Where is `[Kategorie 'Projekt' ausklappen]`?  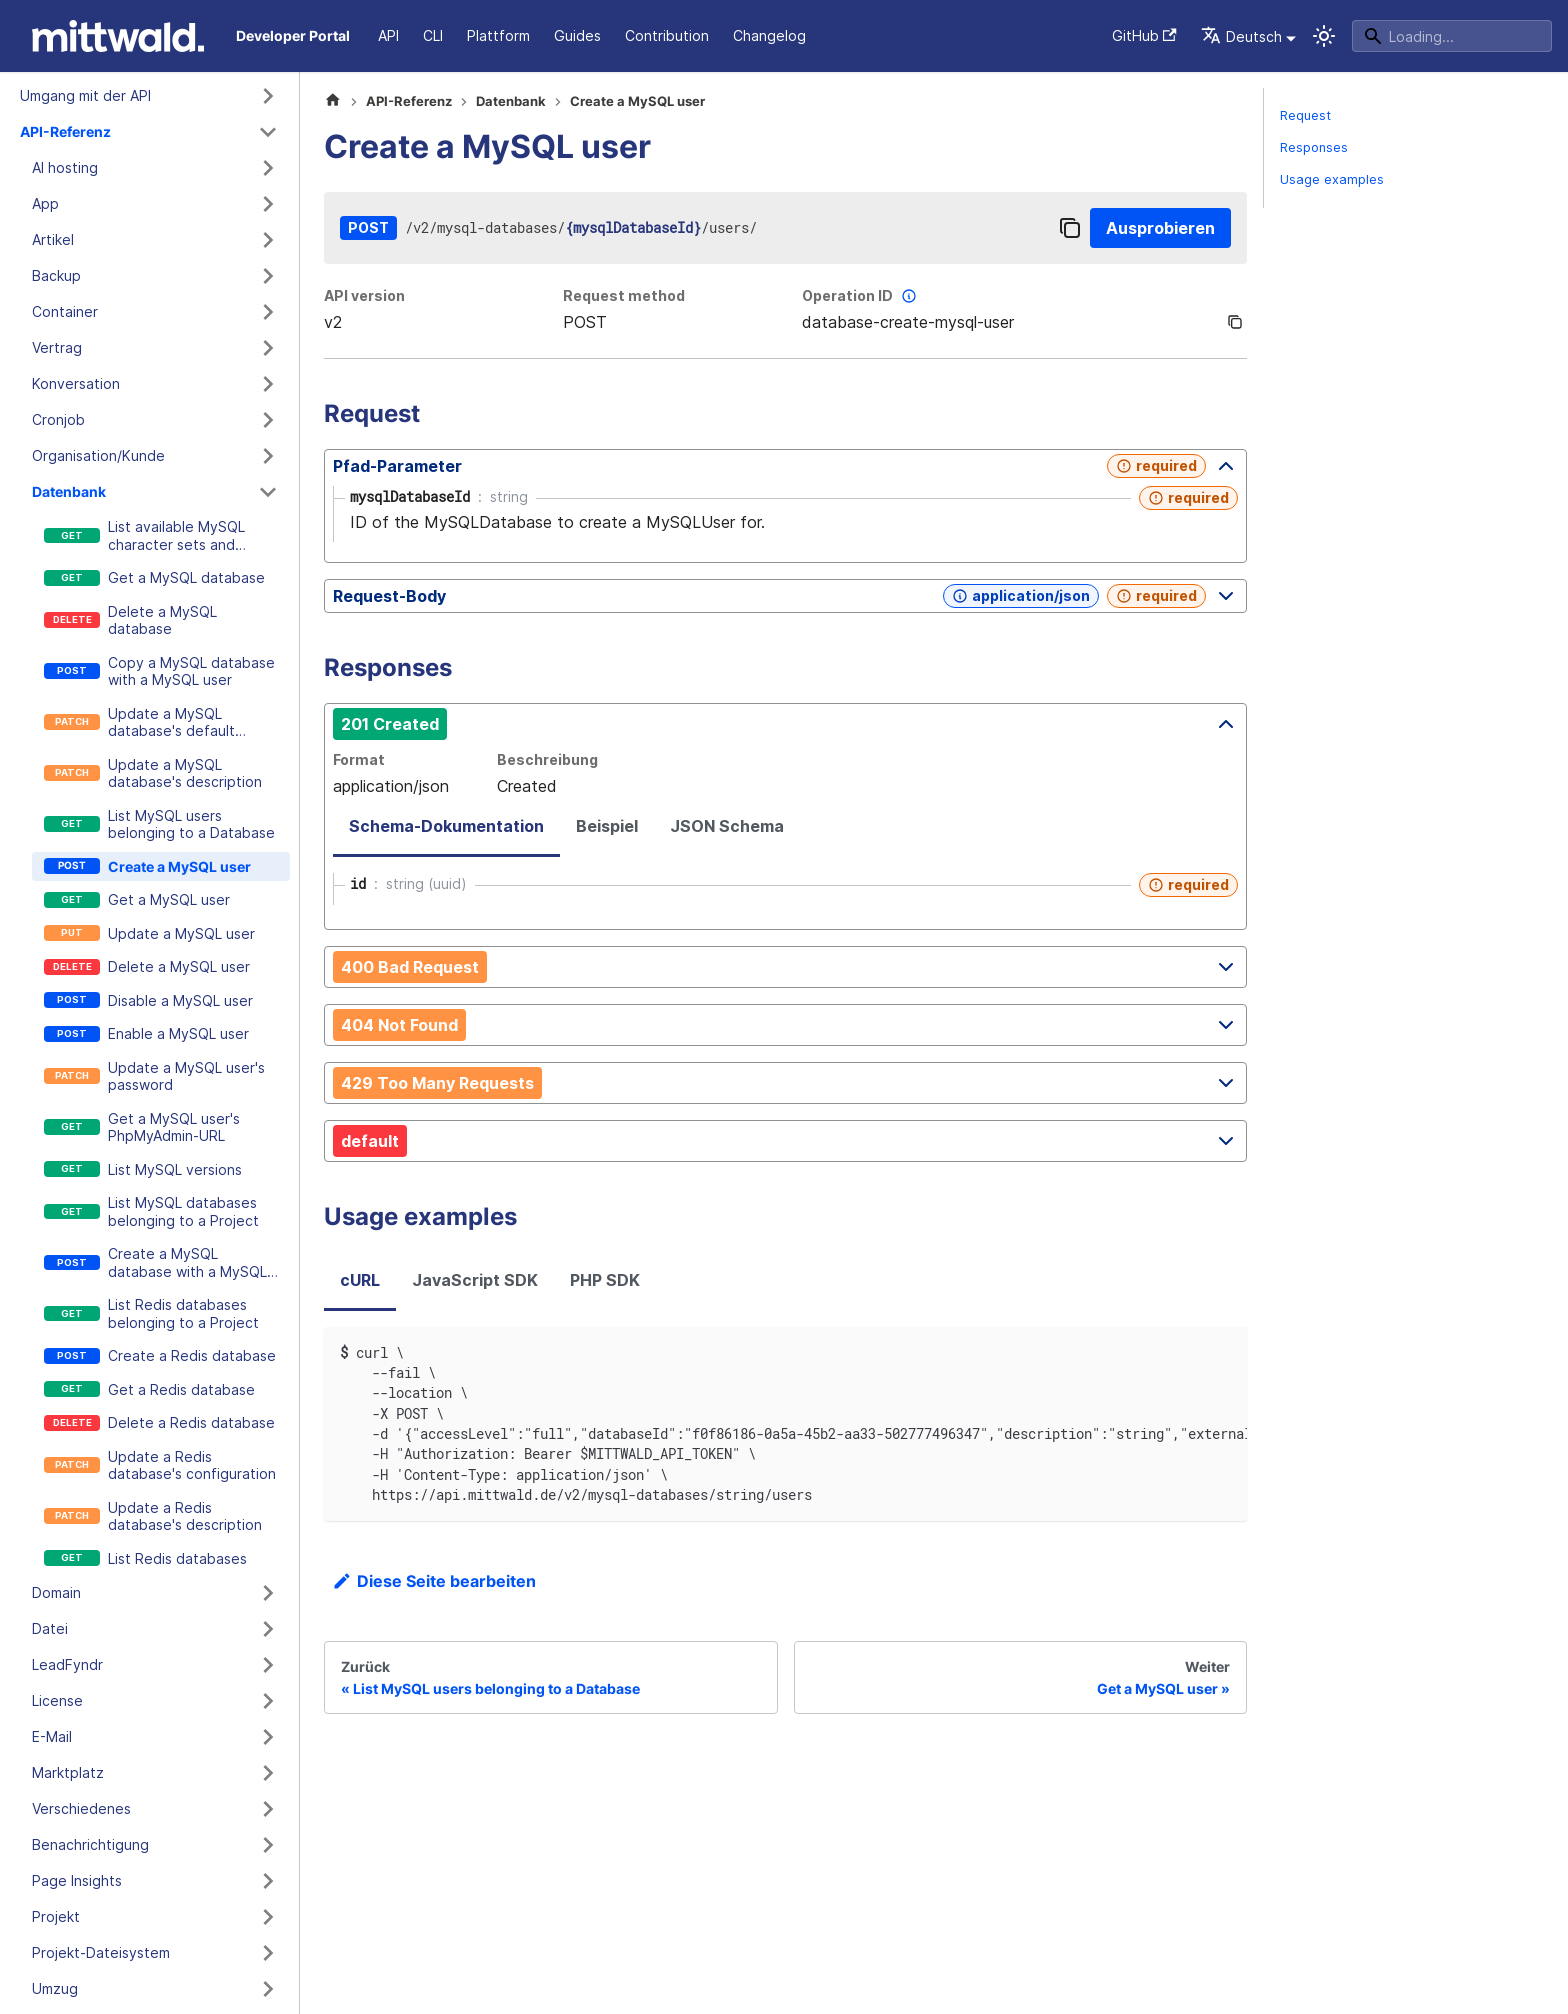
[Kategorie 'Projekt' ausklappen] is located at coordinates (268, 1917).